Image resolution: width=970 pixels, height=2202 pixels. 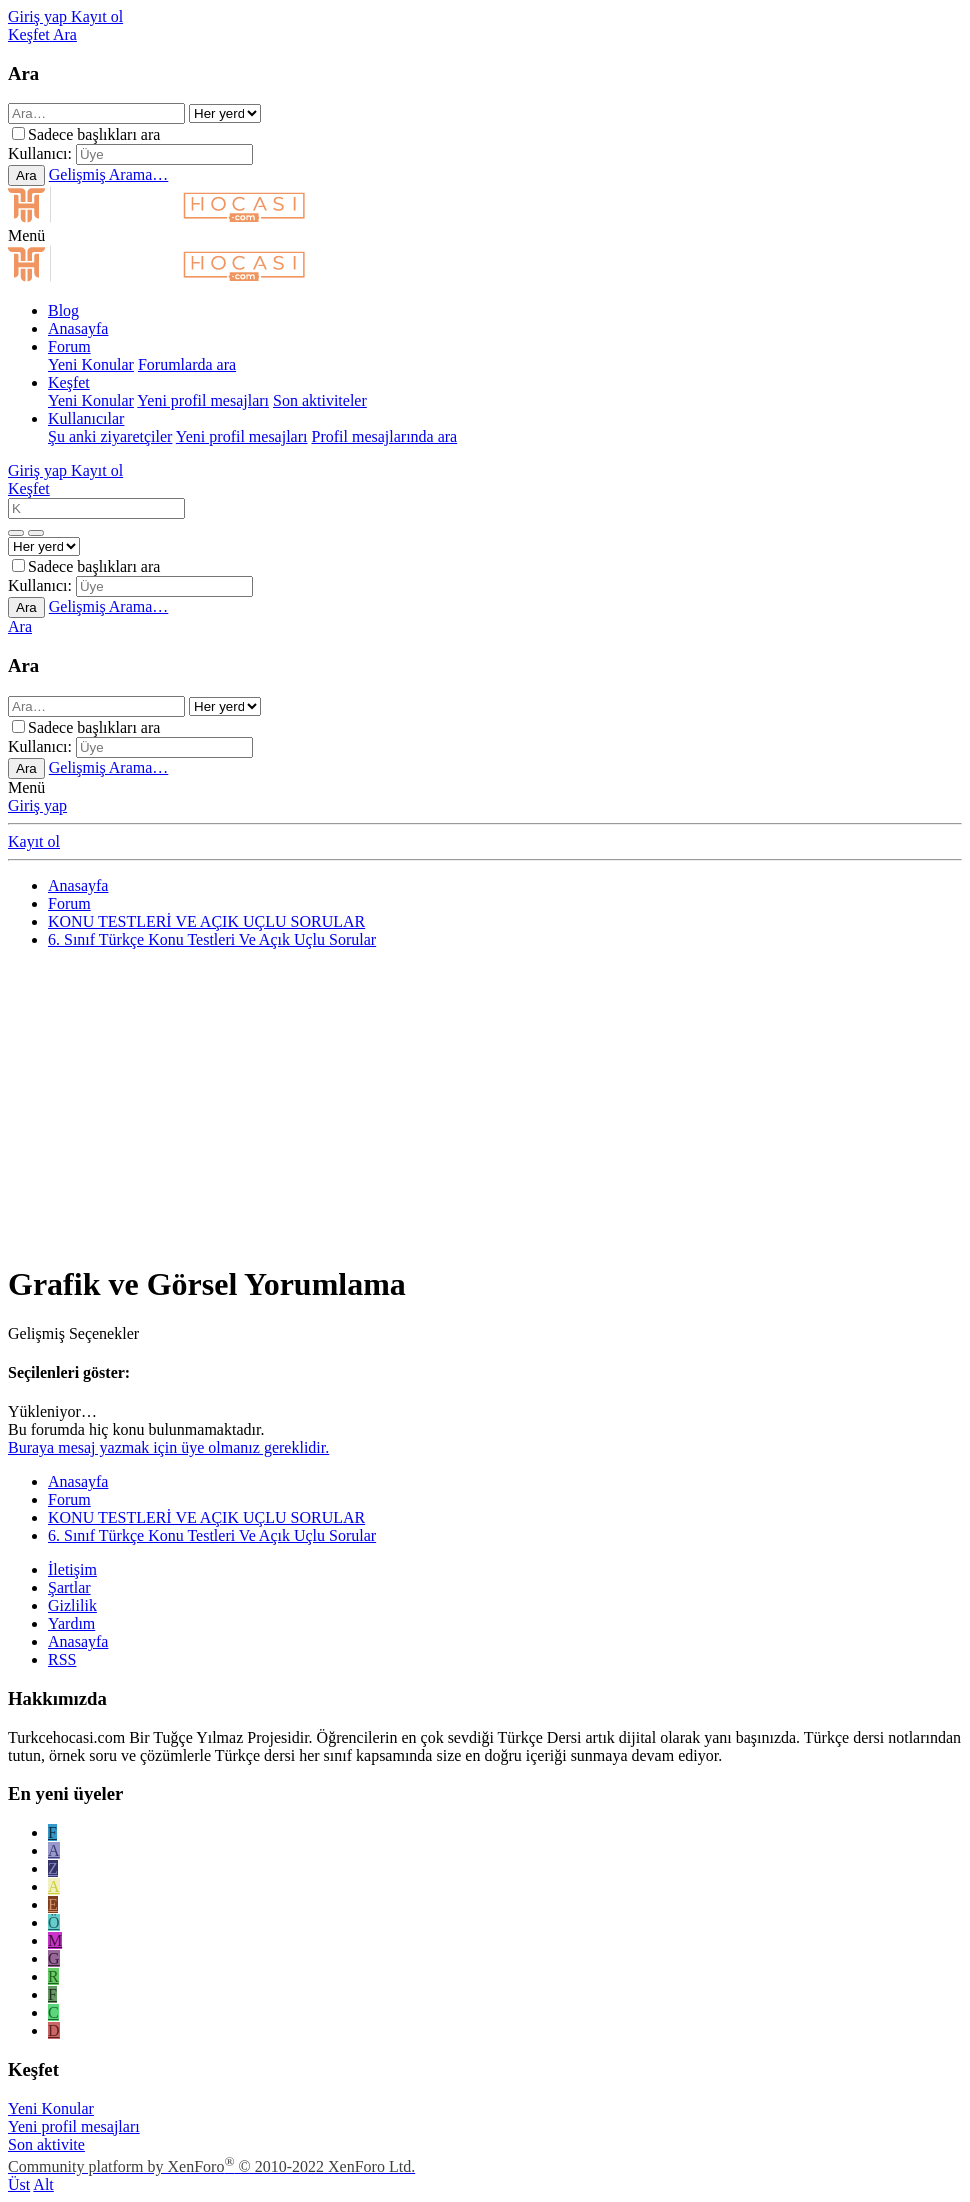 I want to click on Blog, so click(x=63, y=310).